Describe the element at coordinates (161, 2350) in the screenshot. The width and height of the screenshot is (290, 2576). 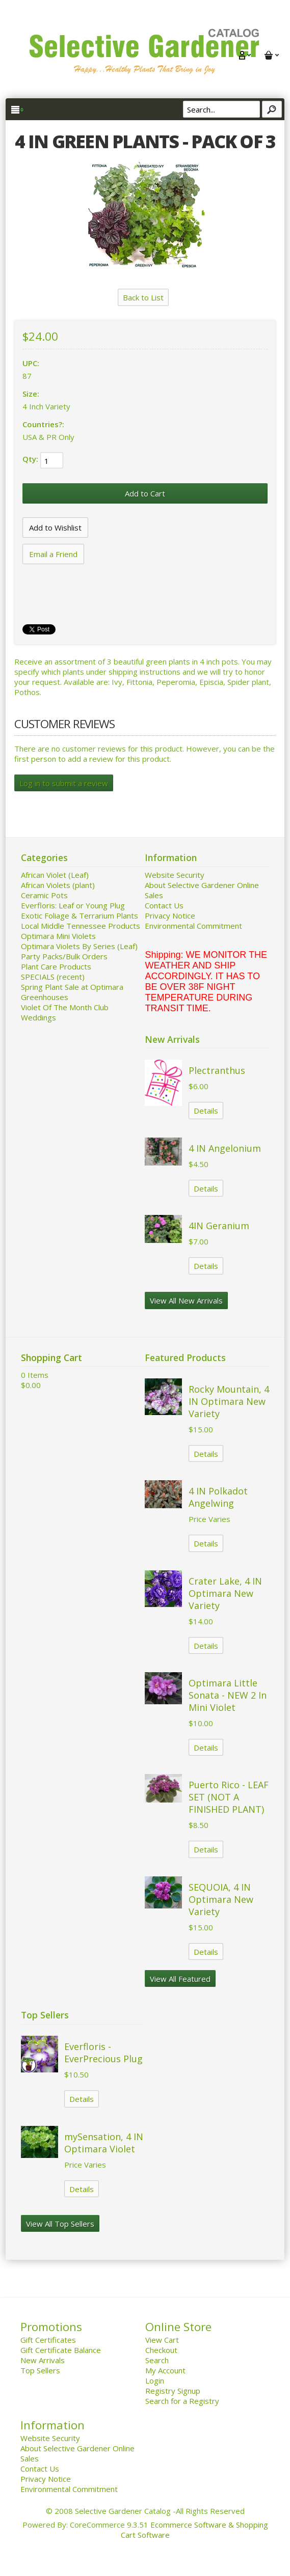
I see `Checkout` at that location.